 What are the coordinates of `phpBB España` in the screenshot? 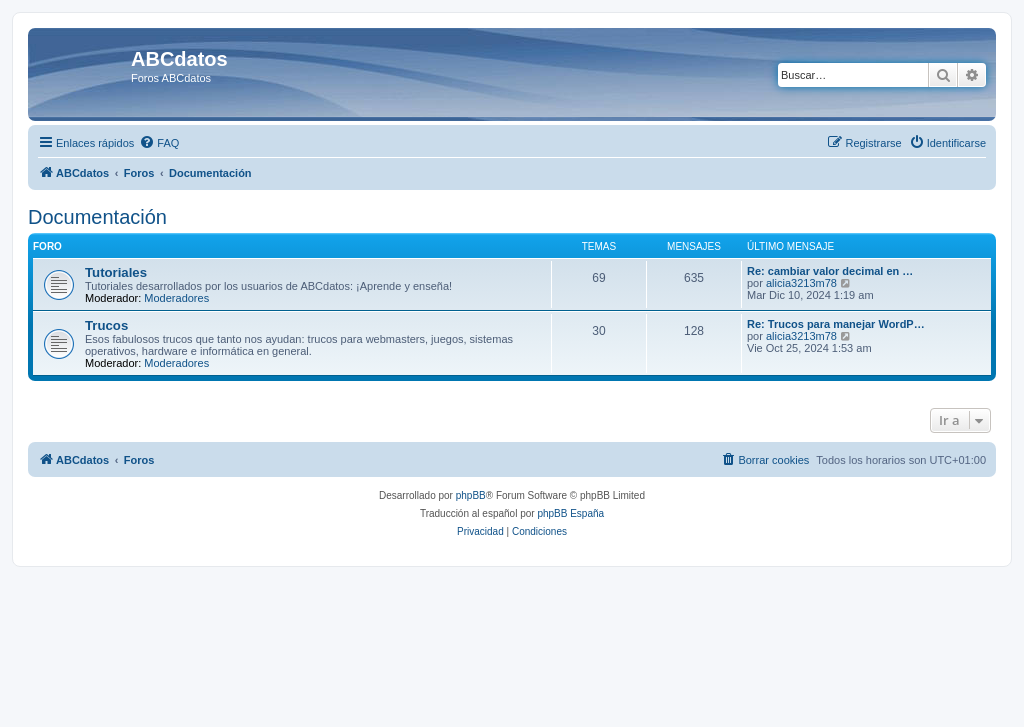 It's located at (570, 513).